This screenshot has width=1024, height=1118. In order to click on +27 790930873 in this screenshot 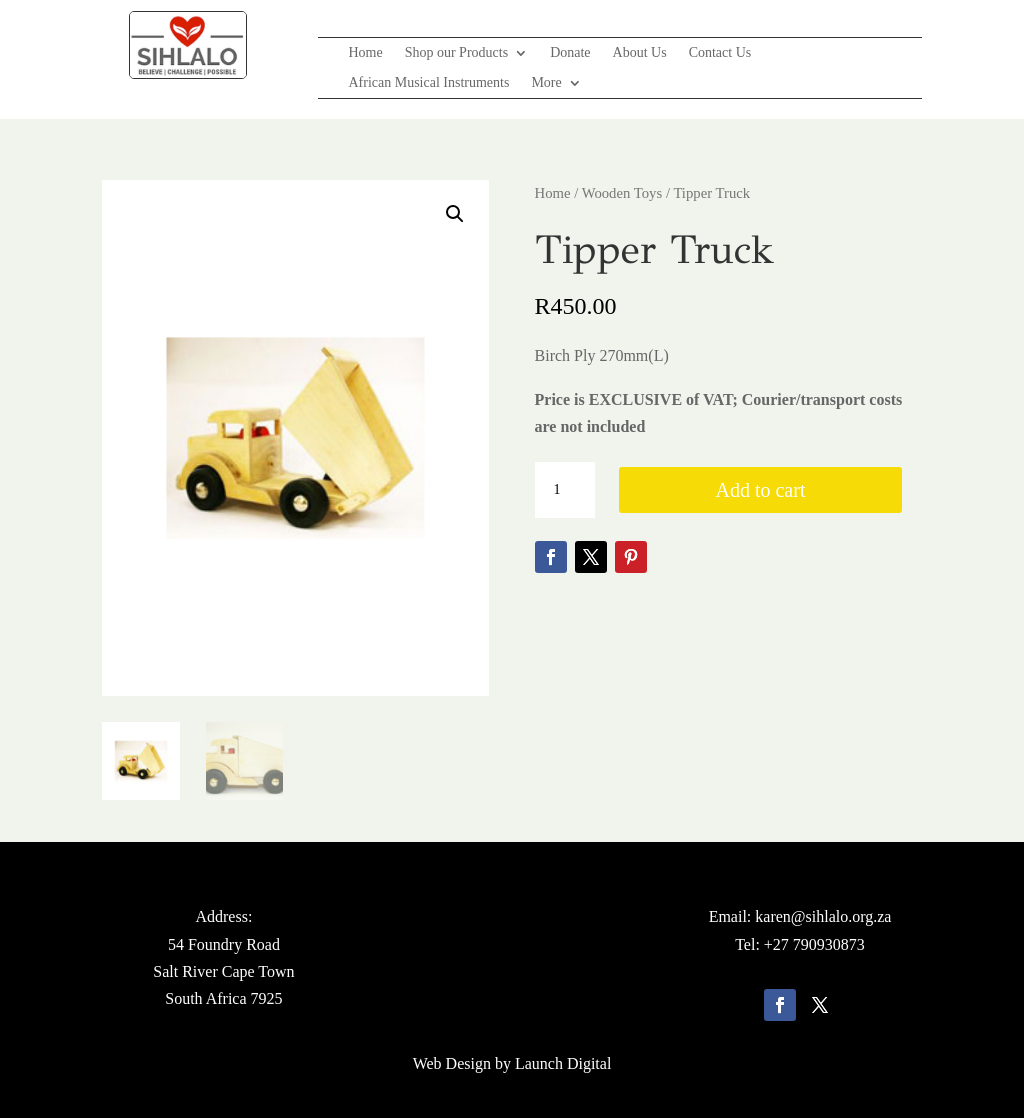, I will do `click(814, 944)`.